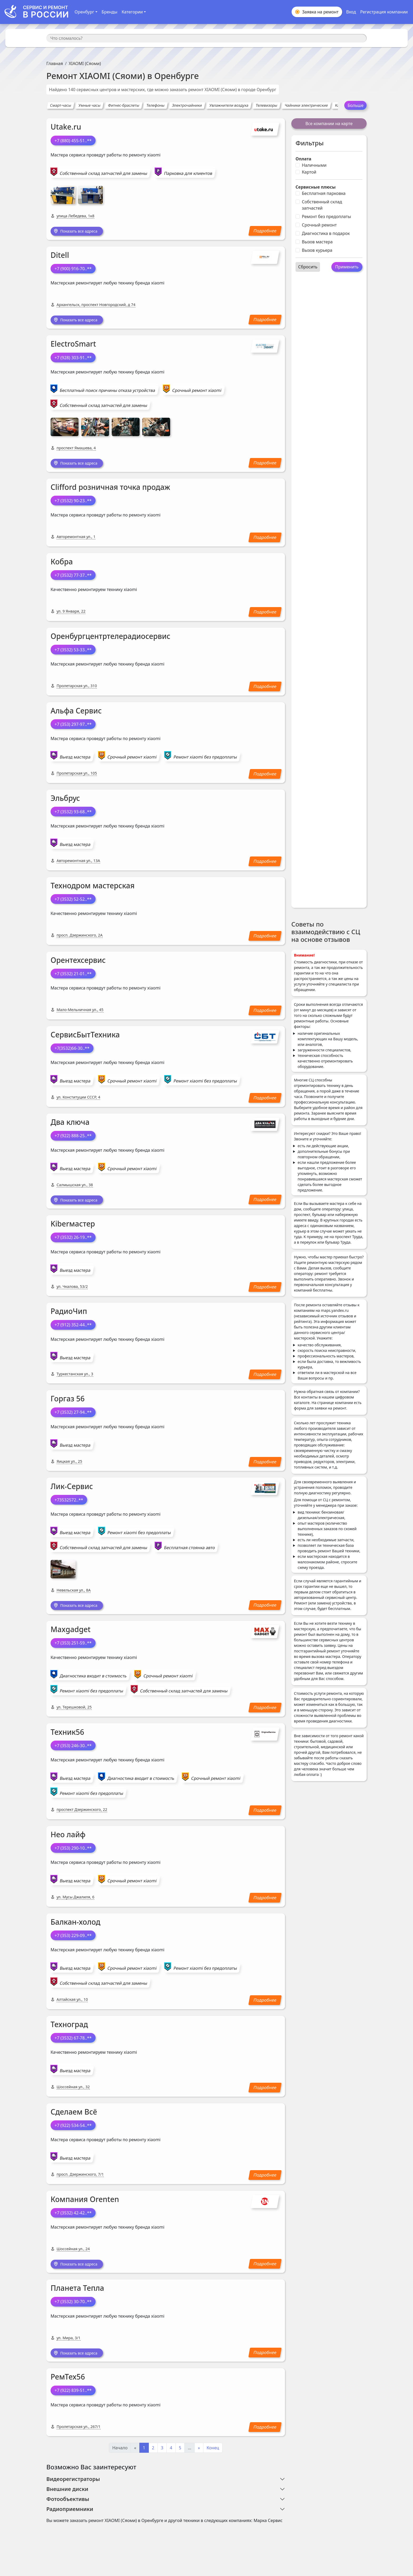  Describe the element at coordinates (67, 1735) in the screenshot. I see `Техник56` at that location.